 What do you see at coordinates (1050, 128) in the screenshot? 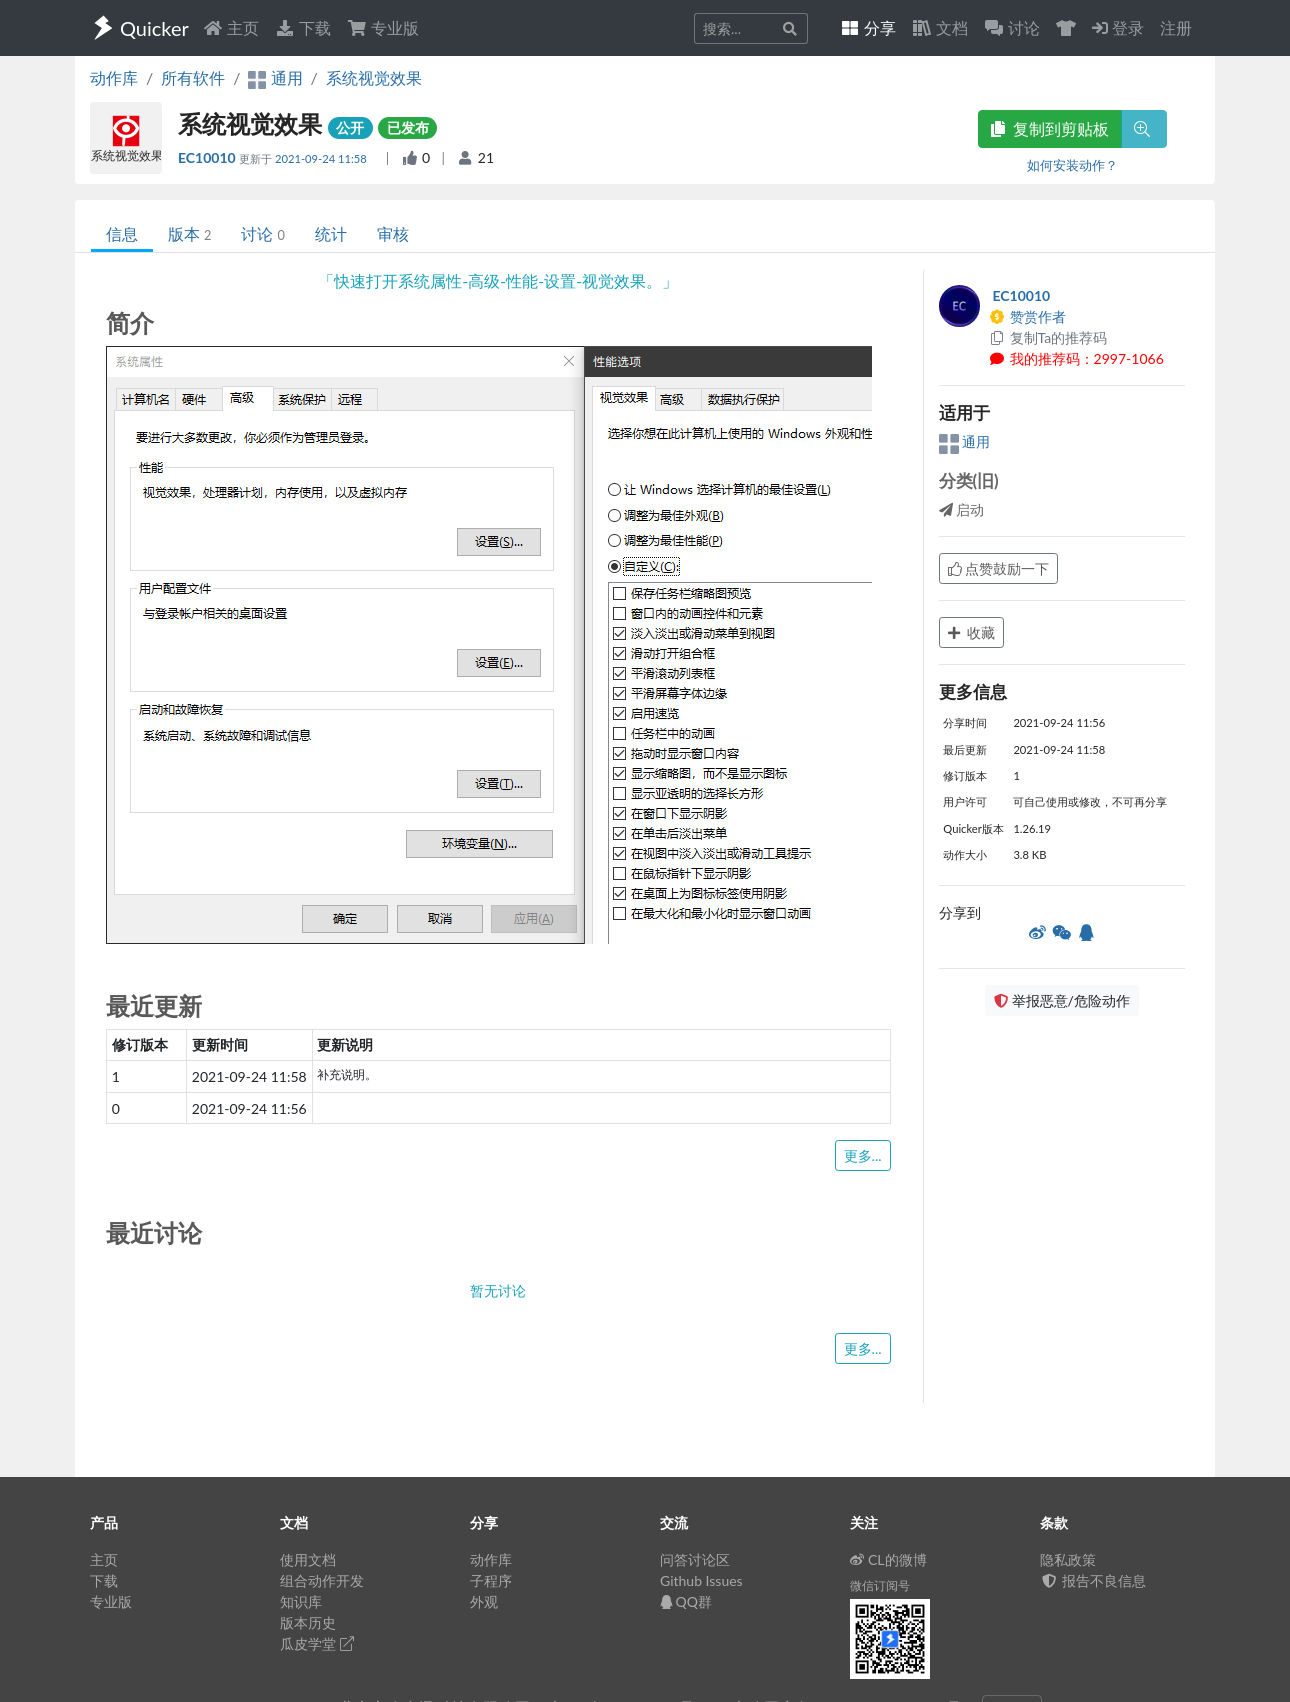
I see `复制到剪贴板` at bounding box center [1050, 128].